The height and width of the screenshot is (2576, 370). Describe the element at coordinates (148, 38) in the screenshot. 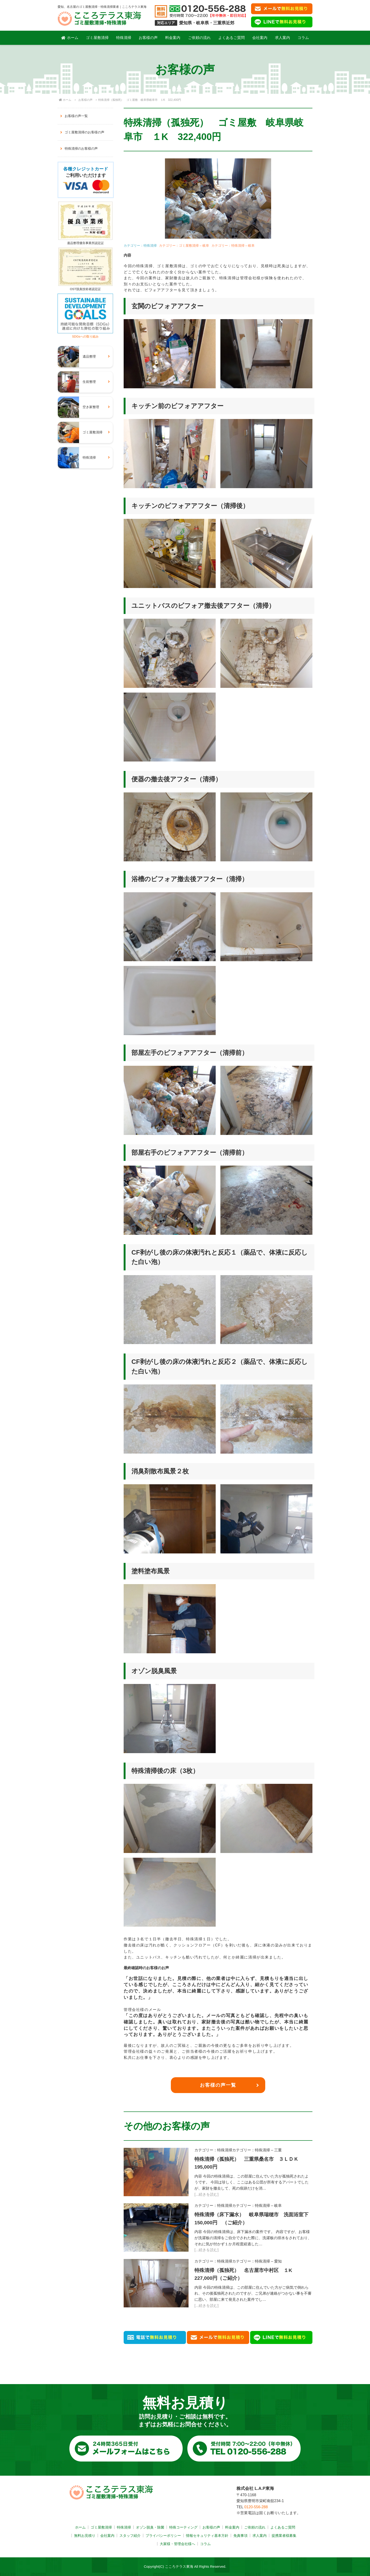

I see `お客様の声` at that location.